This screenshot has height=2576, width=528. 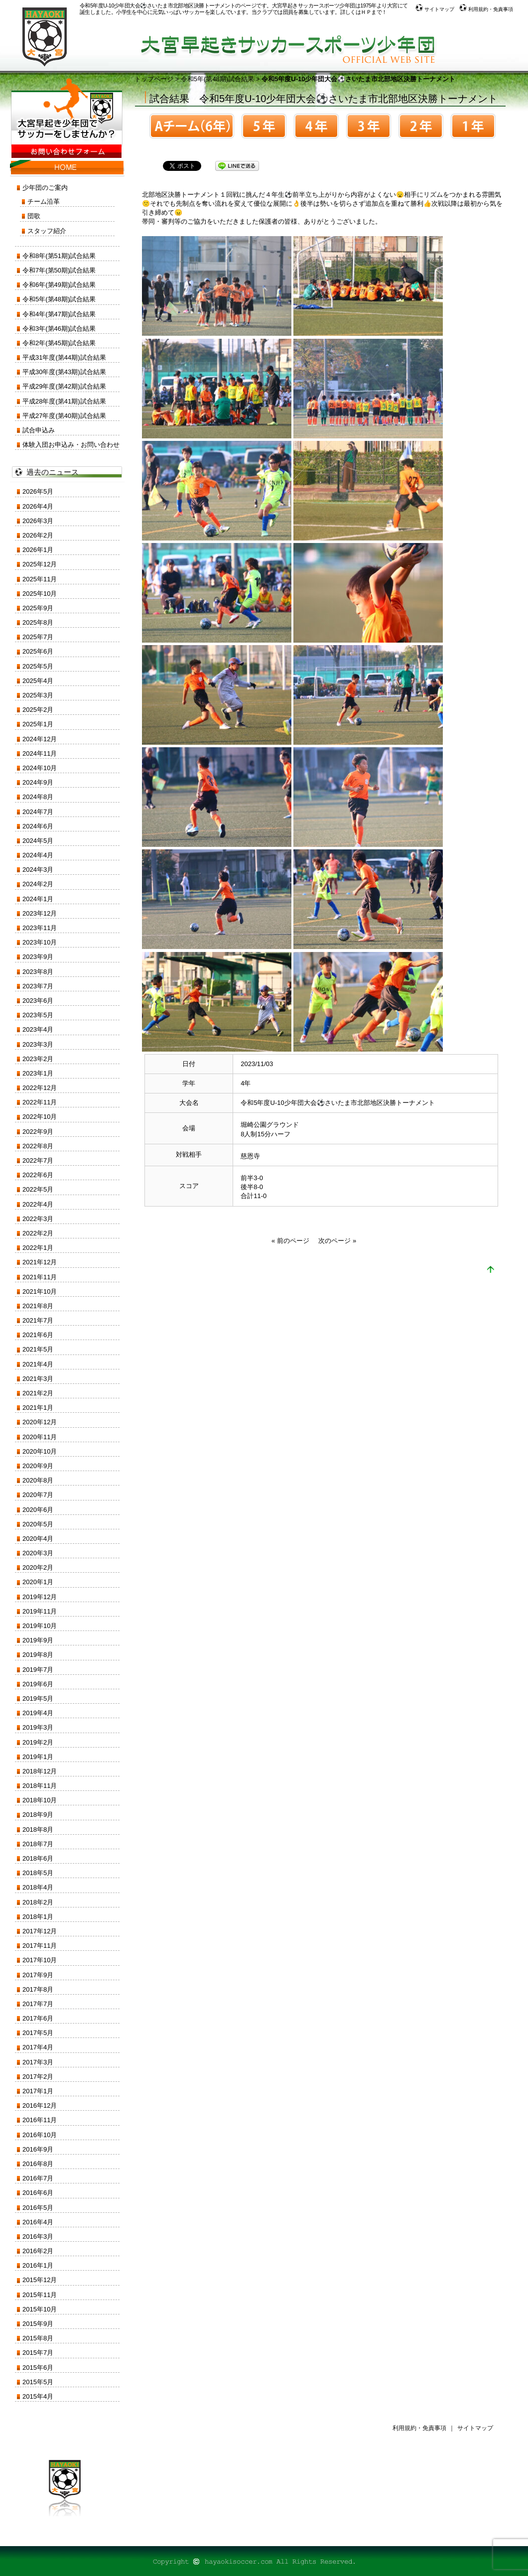 I want to click on 平成28年度(第41期)試合結果, so click(x=64, y=401).